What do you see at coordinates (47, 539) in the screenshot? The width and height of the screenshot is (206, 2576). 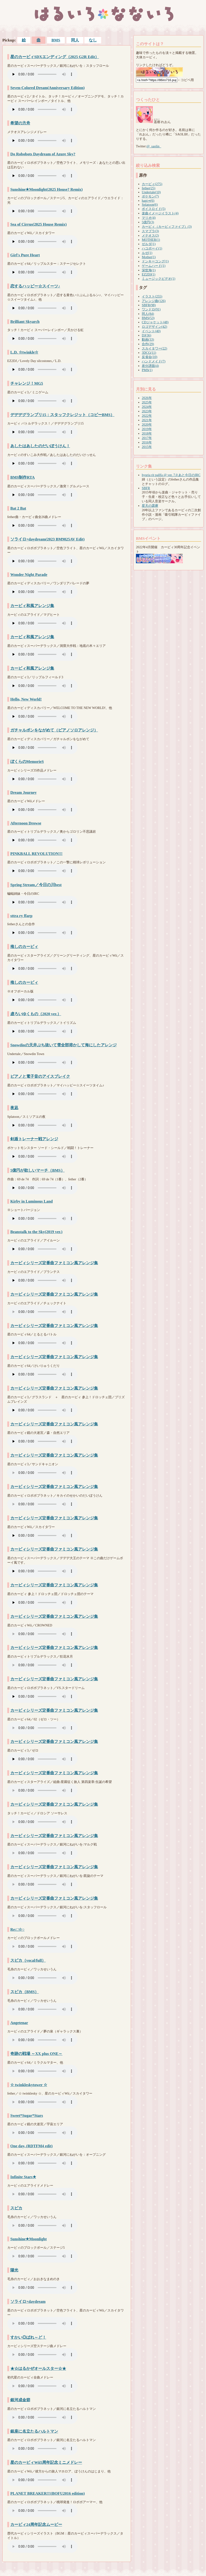 I see `ソライロ×daydream(2023 BM9825AV Edit)` at bounding box center [47, 539].